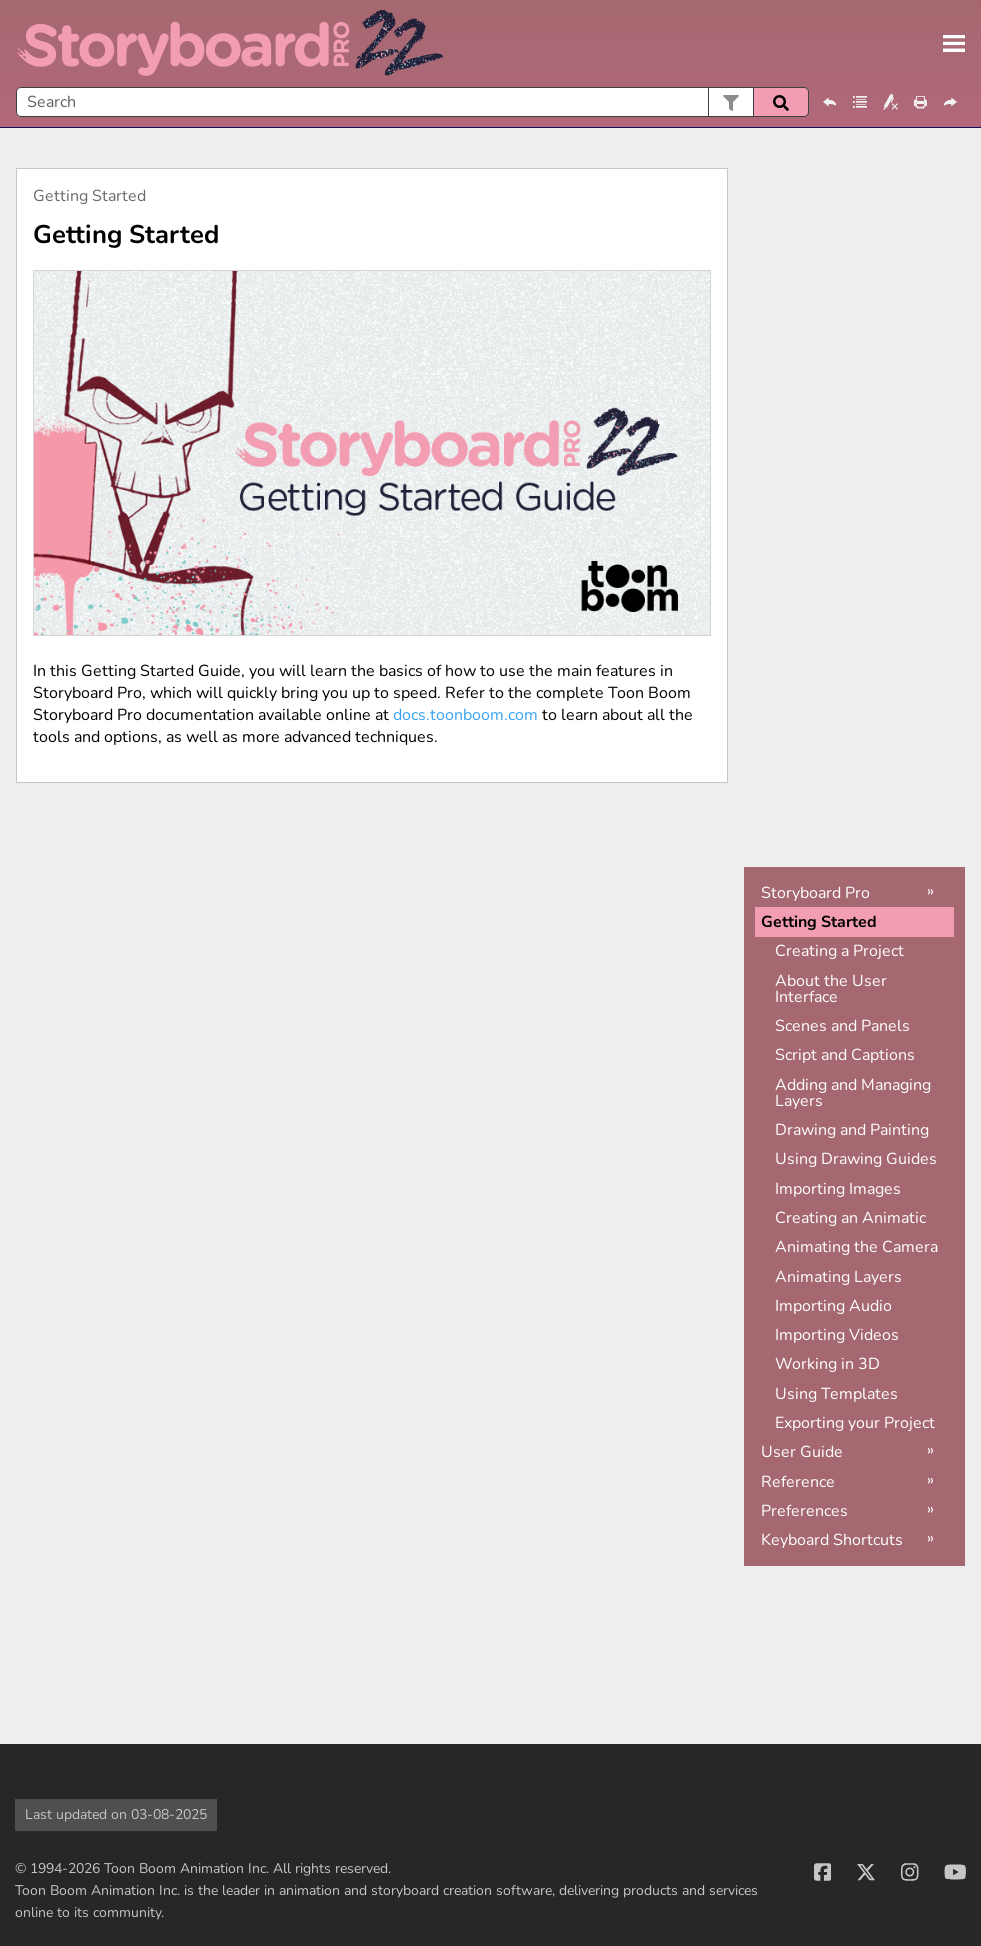  What do you see at coordinates (819, 922) in the screenshot?
I see `Getting Started` at bounding box center [819, 922].